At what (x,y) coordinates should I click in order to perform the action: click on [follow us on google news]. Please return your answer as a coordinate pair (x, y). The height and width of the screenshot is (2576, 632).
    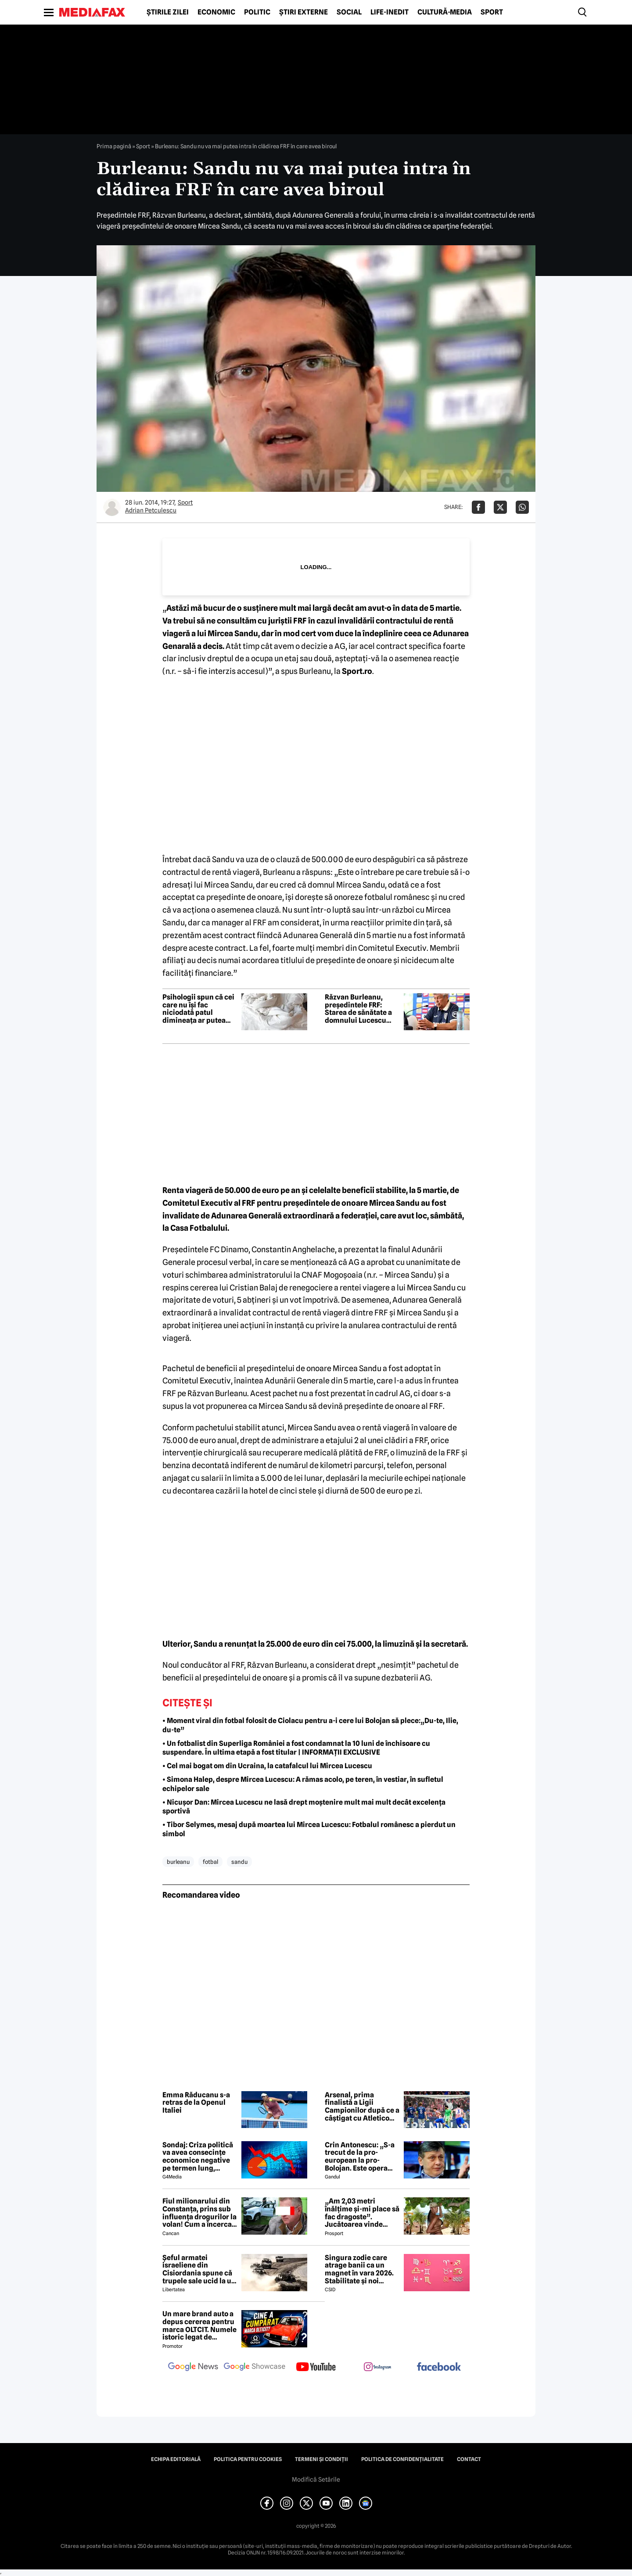
    Looking at the image, I should click on (193, 2367).